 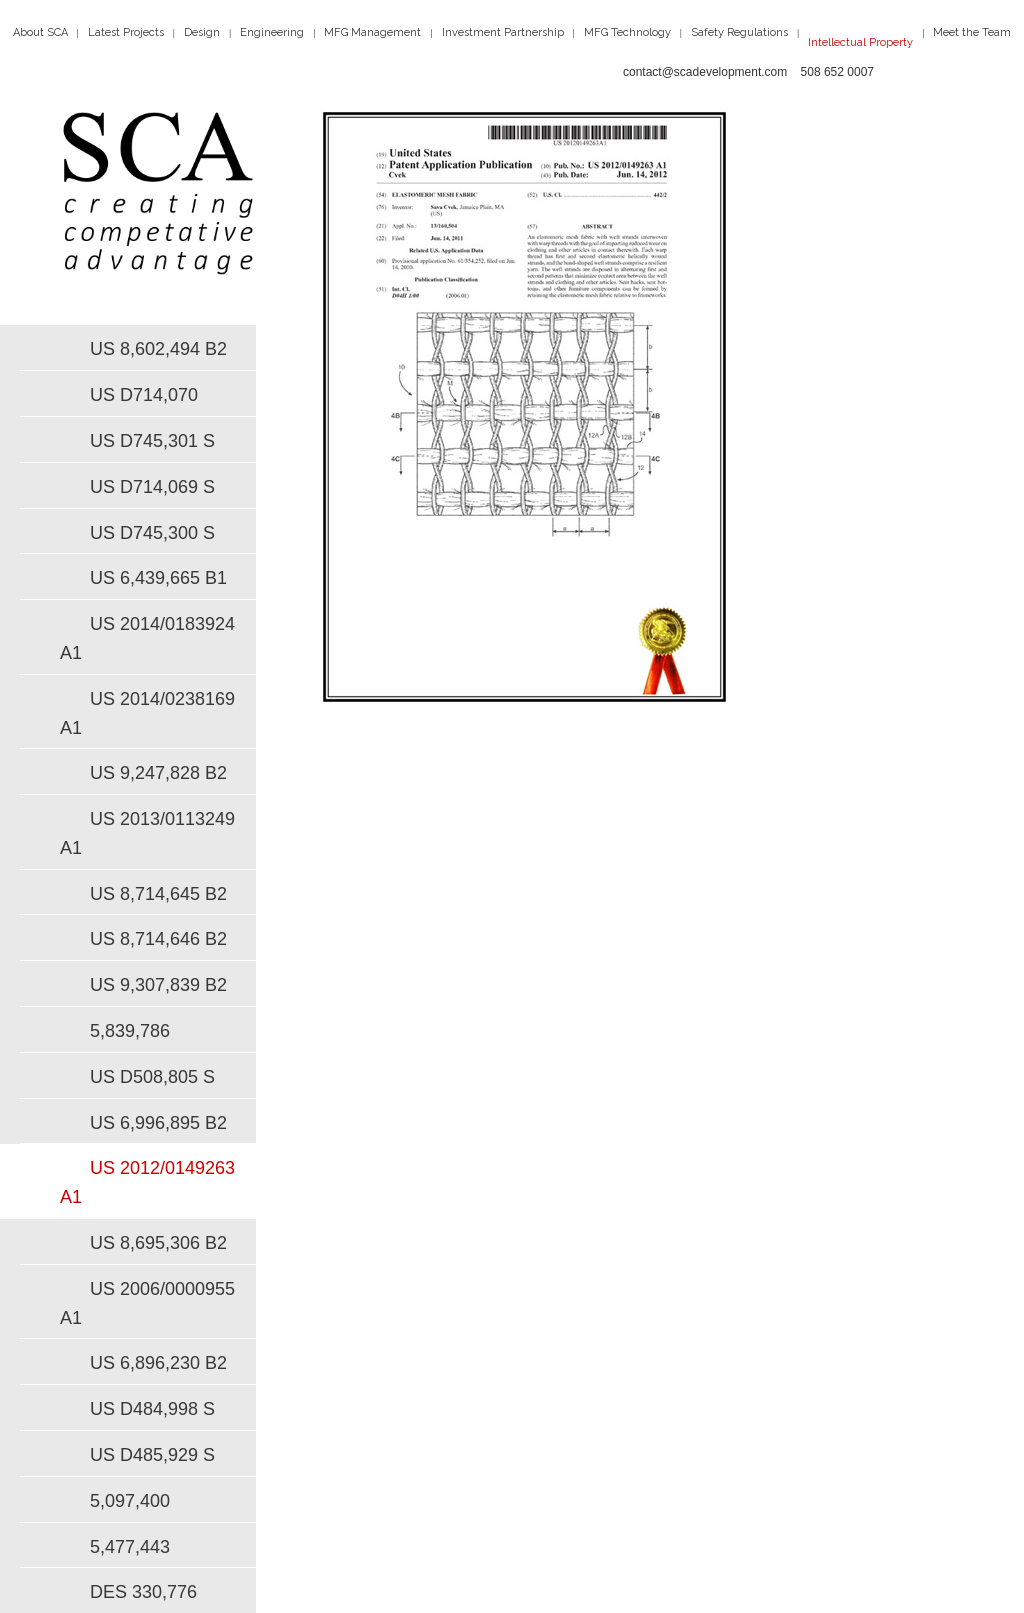 I want to click on US 8,714,645 B2, so click(x=158, y=894).